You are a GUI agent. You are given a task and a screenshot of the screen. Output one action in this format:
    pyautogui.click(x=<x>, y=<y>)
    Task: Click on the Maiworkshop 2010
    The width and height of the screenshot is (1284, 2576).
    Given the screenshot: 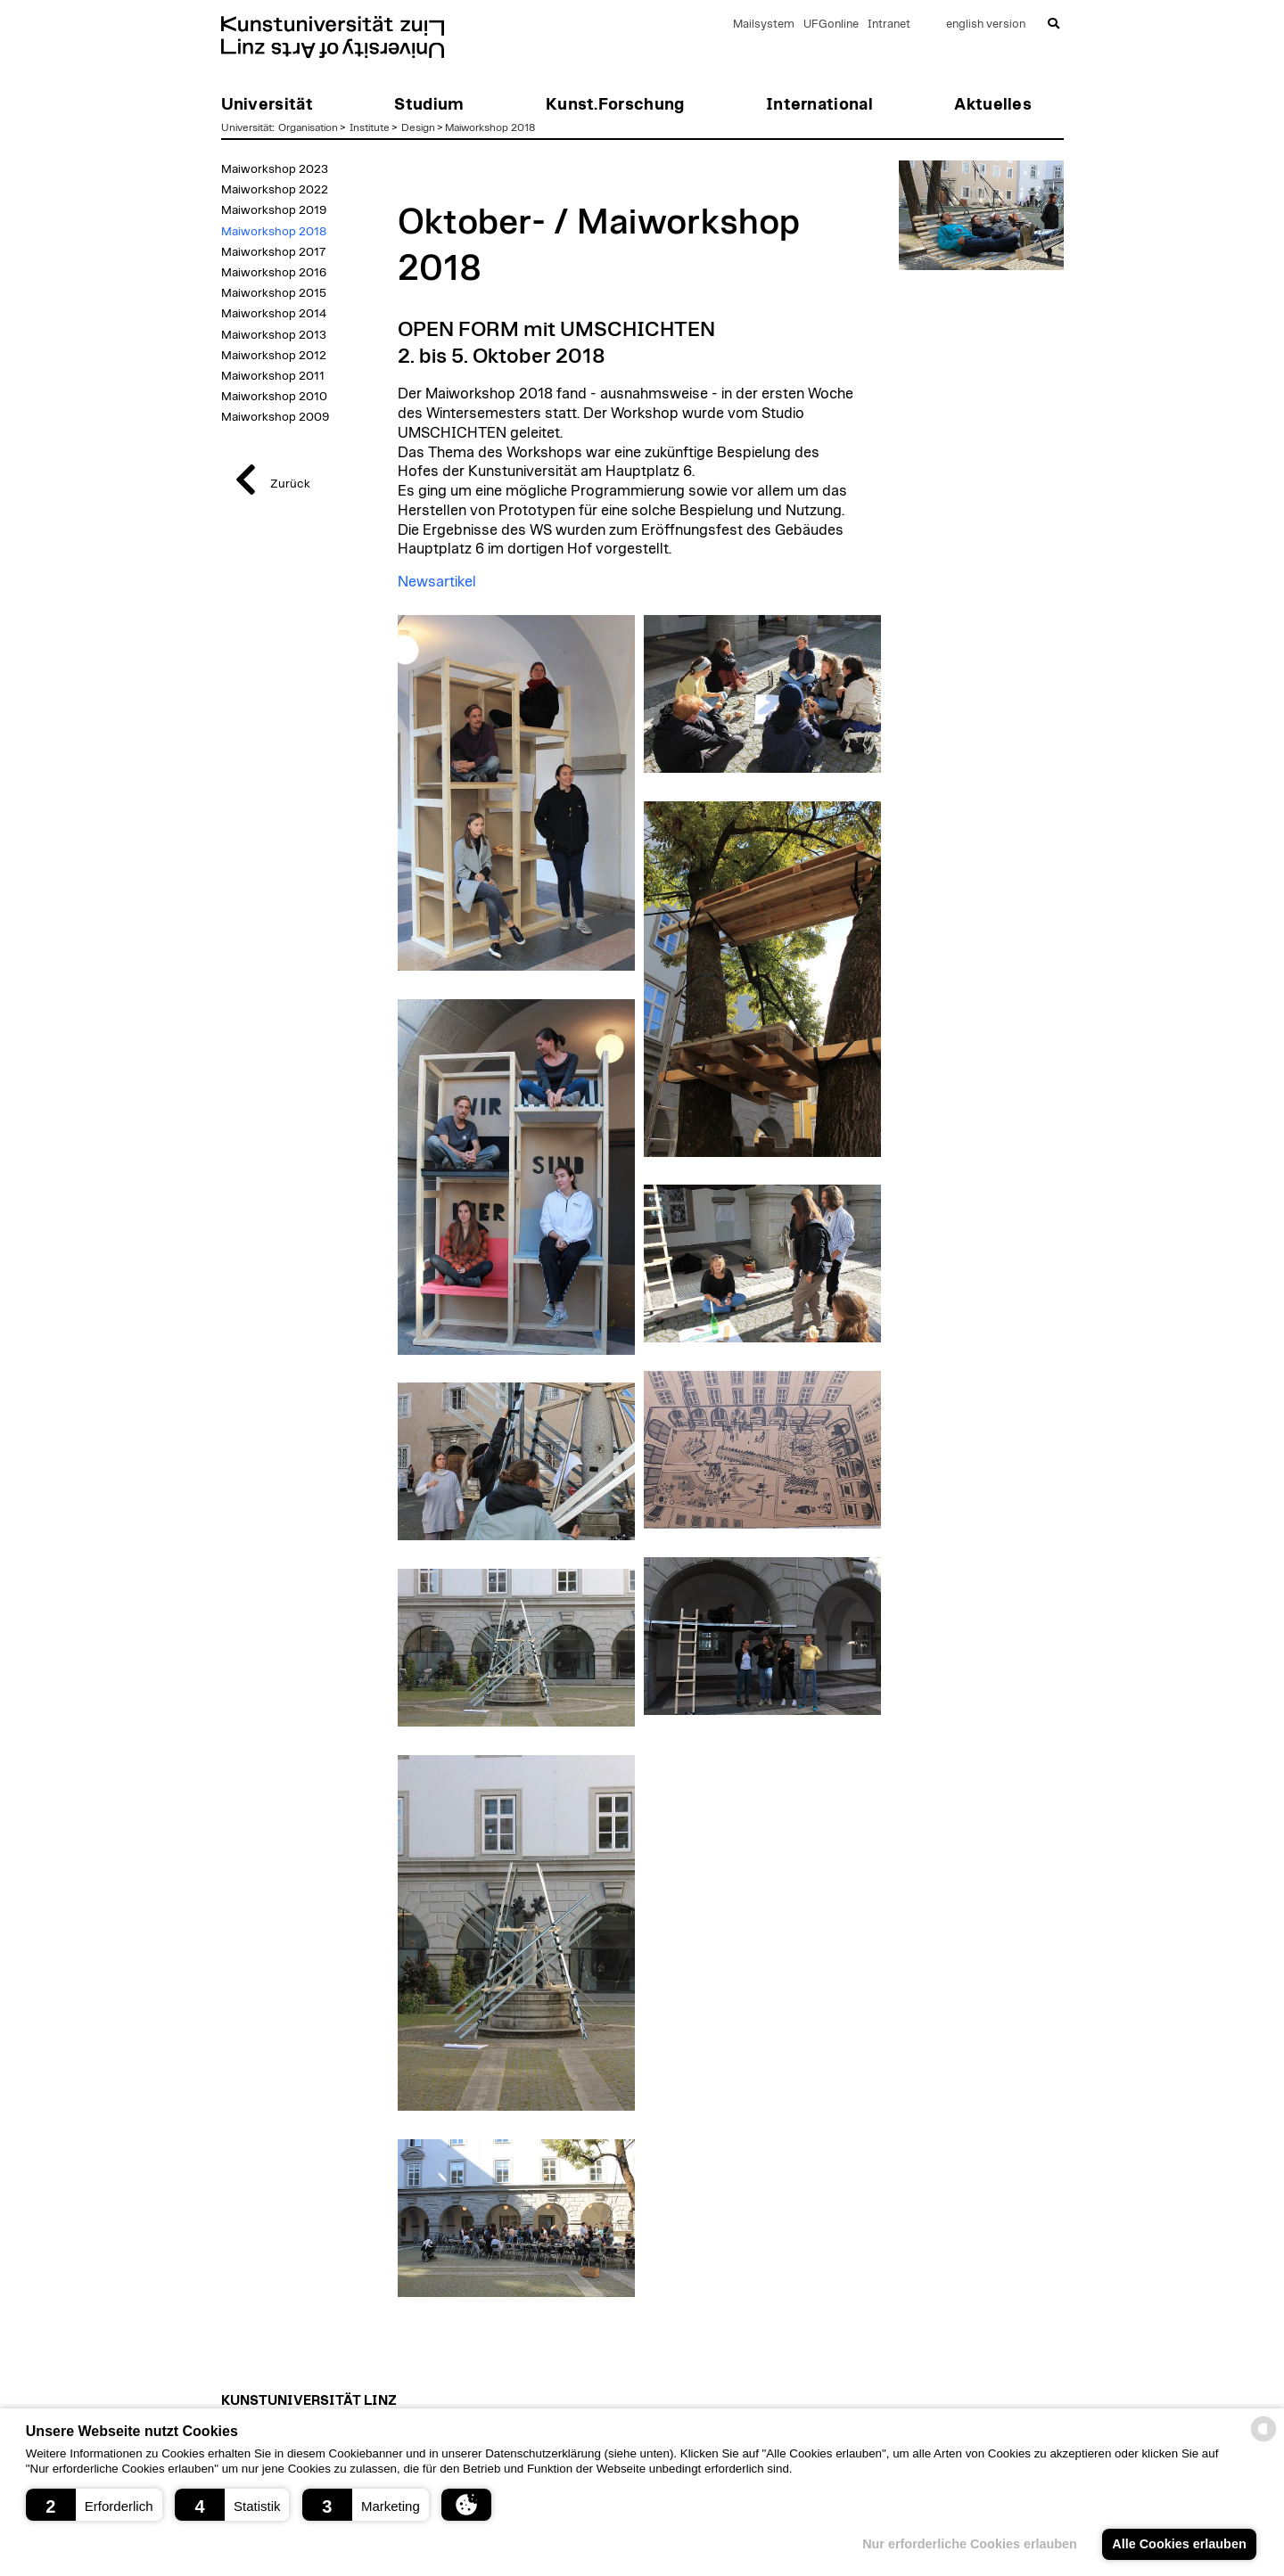 What is the action you would take?
    pyautogui.click(x=274, y=396)
    